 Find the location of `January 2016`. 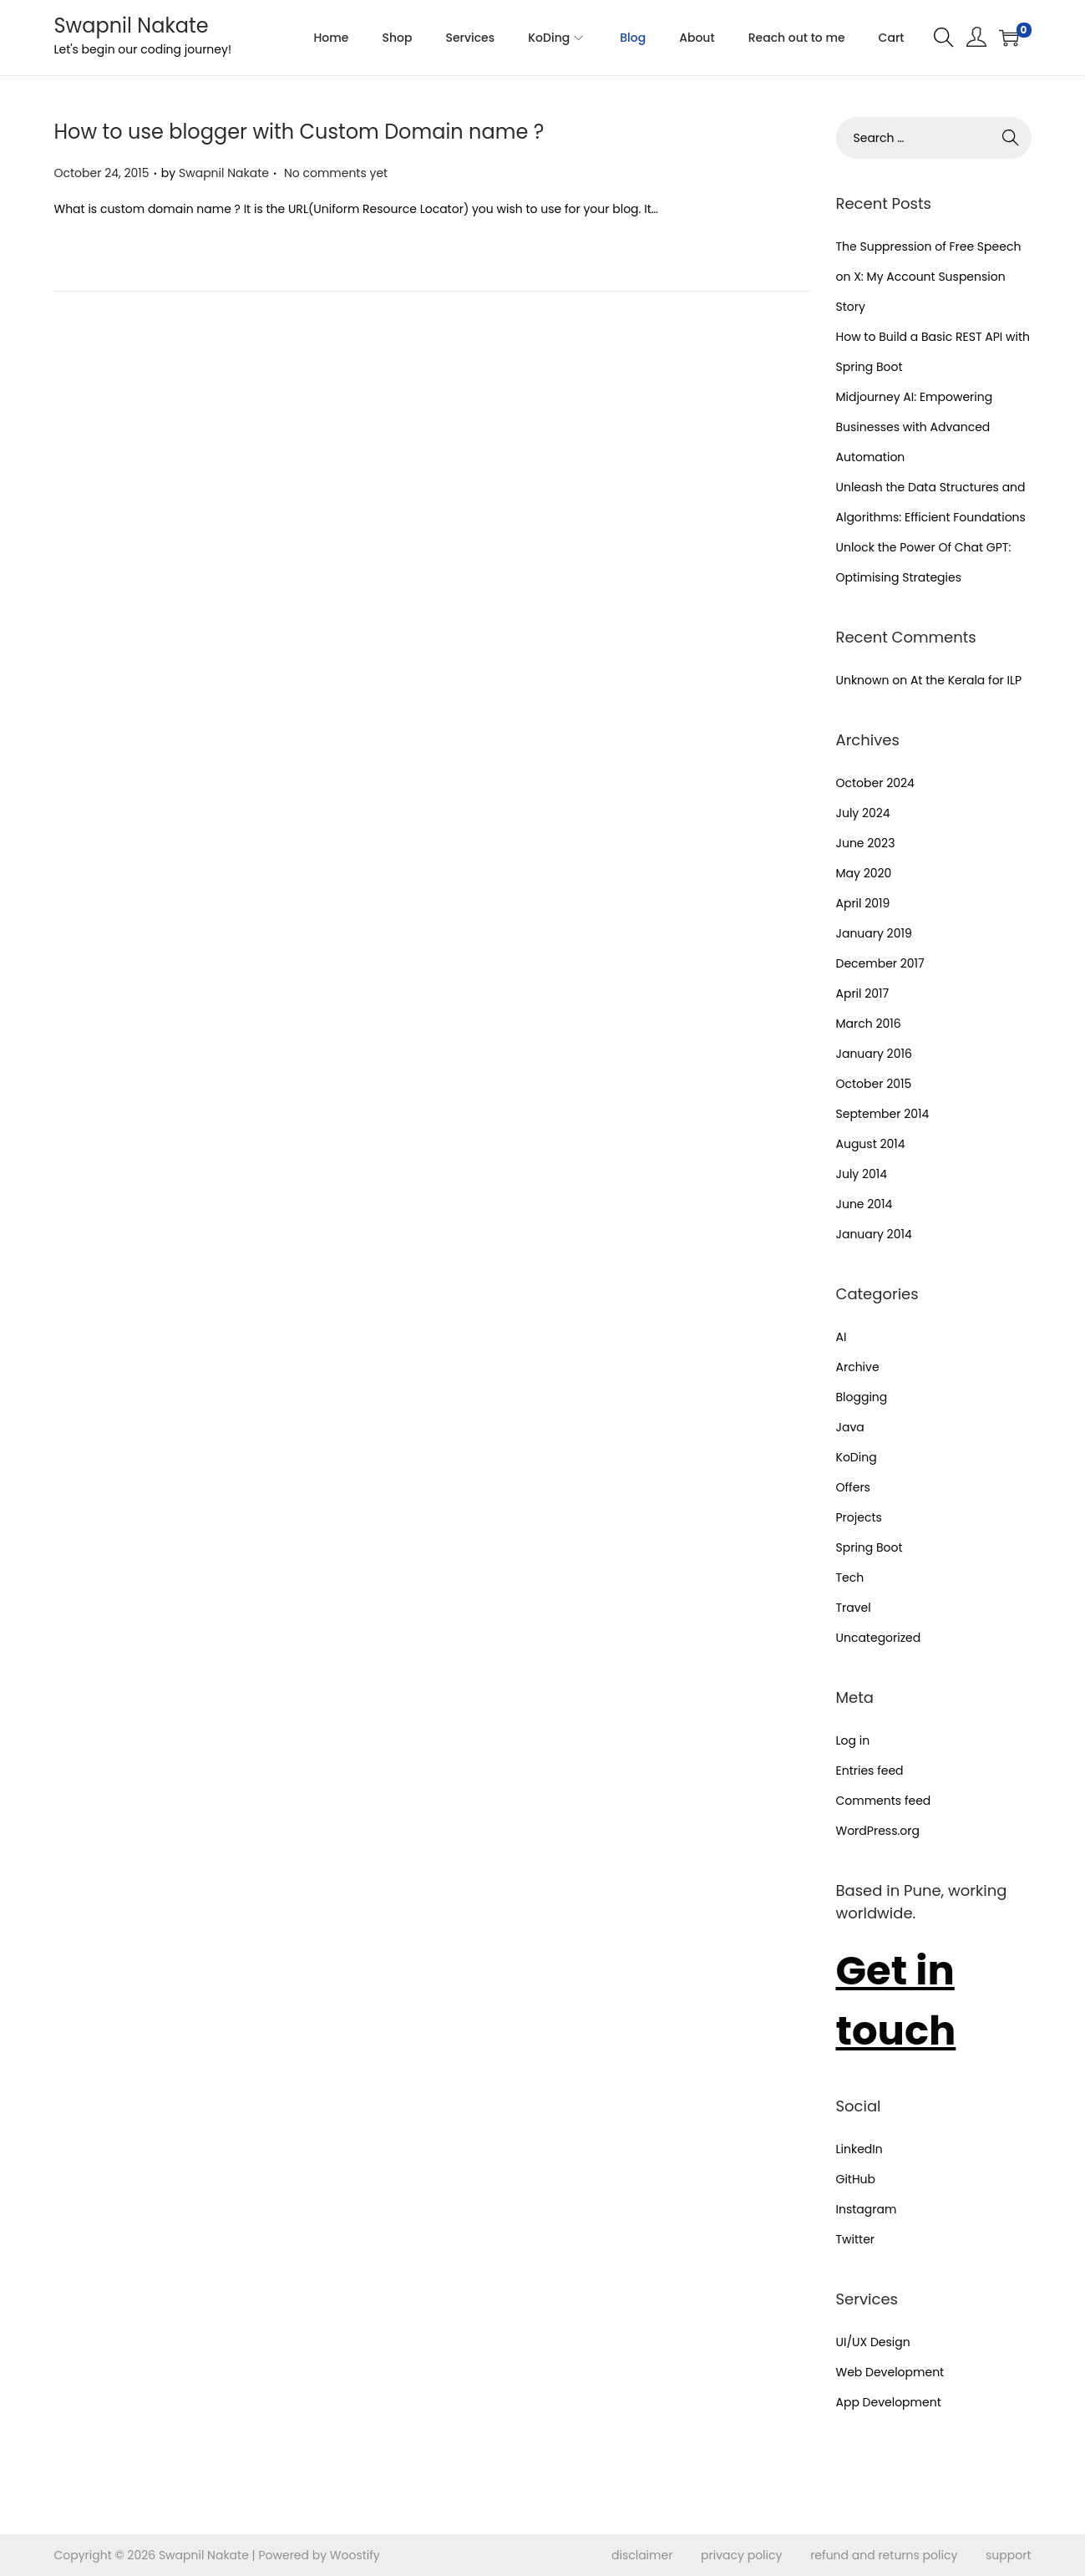

January 2016 is located at coordinates (874, 1053).